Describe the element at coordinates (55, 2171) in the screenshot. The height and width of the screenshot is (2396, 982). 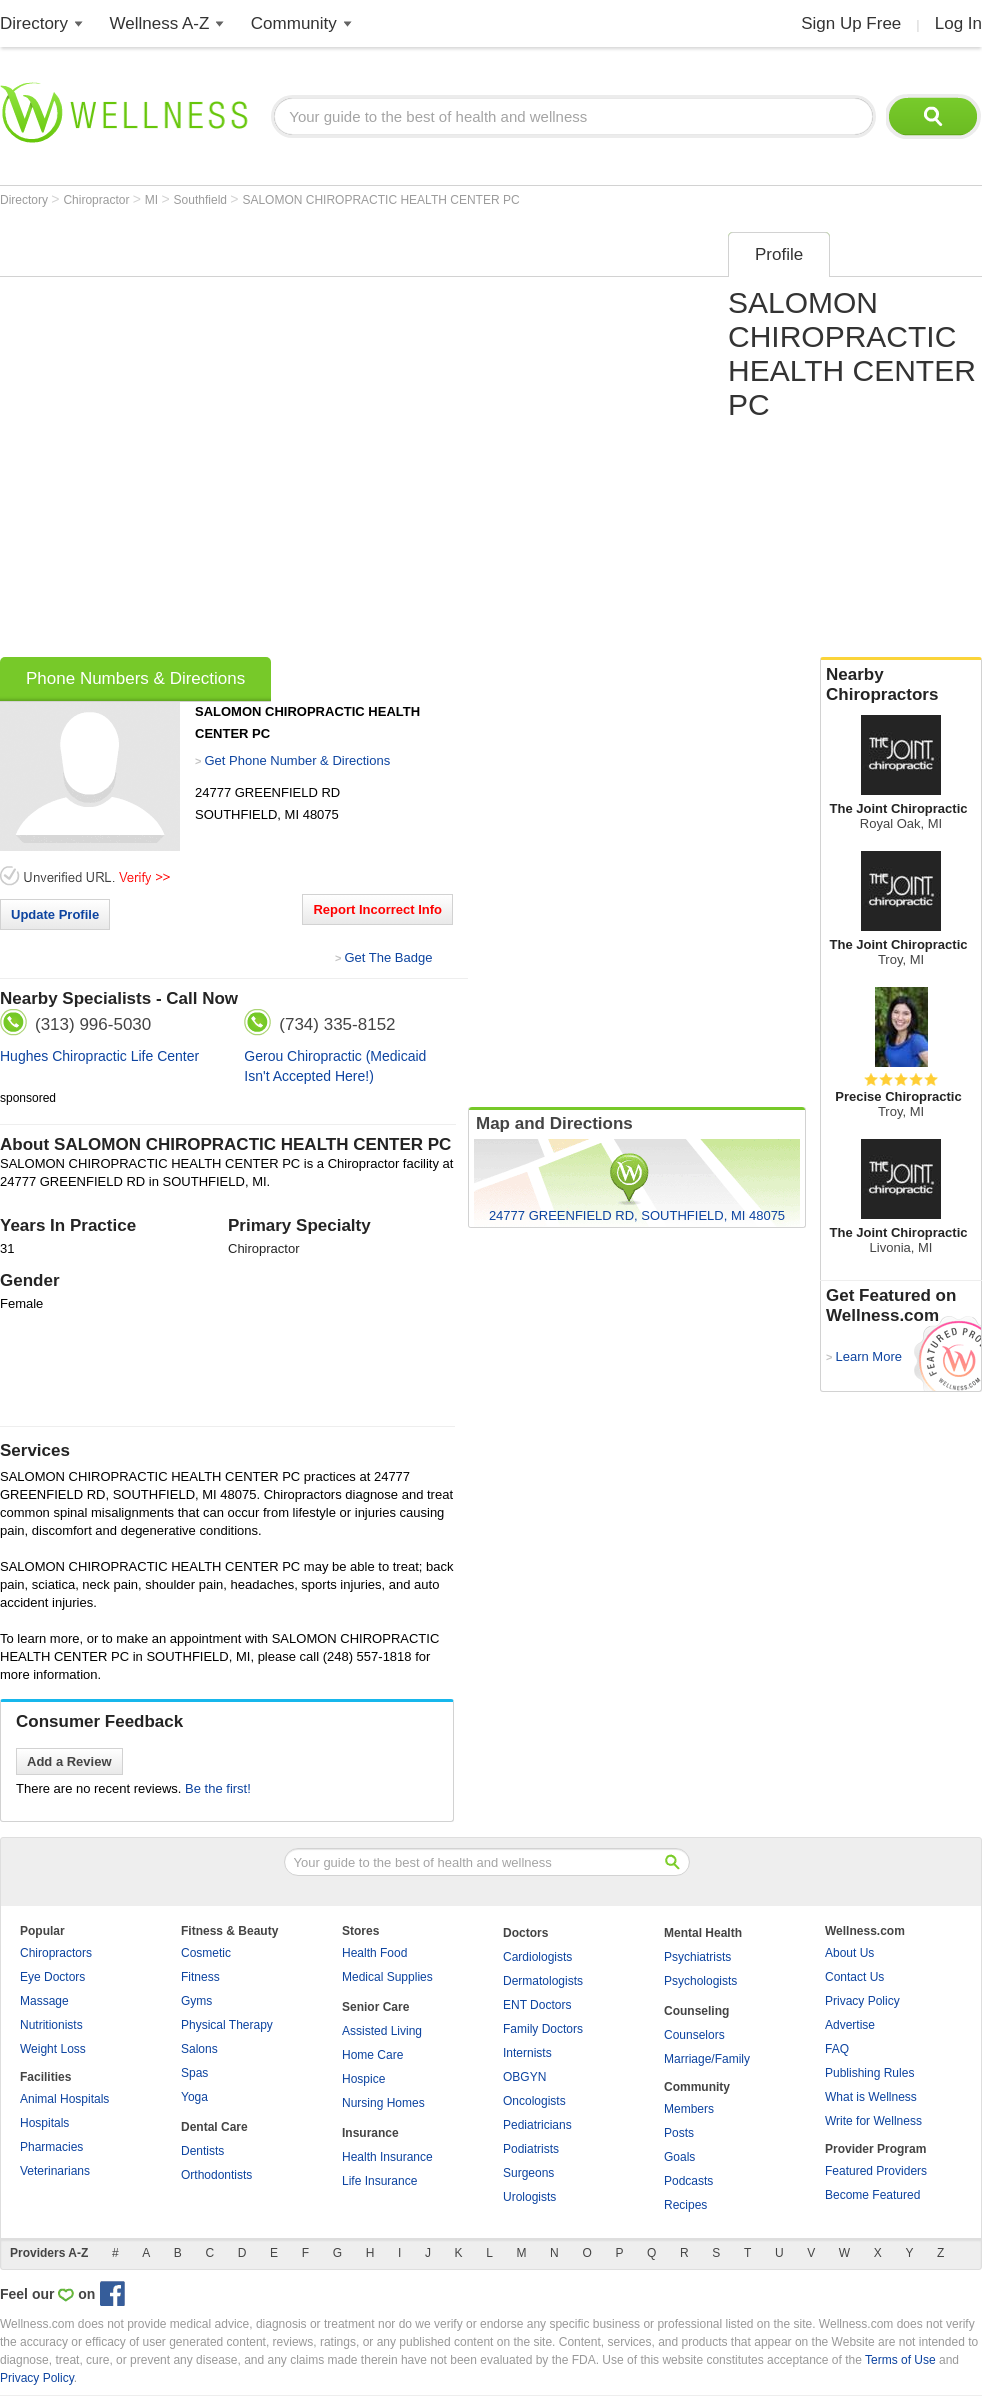
I see `Veterinarians` at that location.